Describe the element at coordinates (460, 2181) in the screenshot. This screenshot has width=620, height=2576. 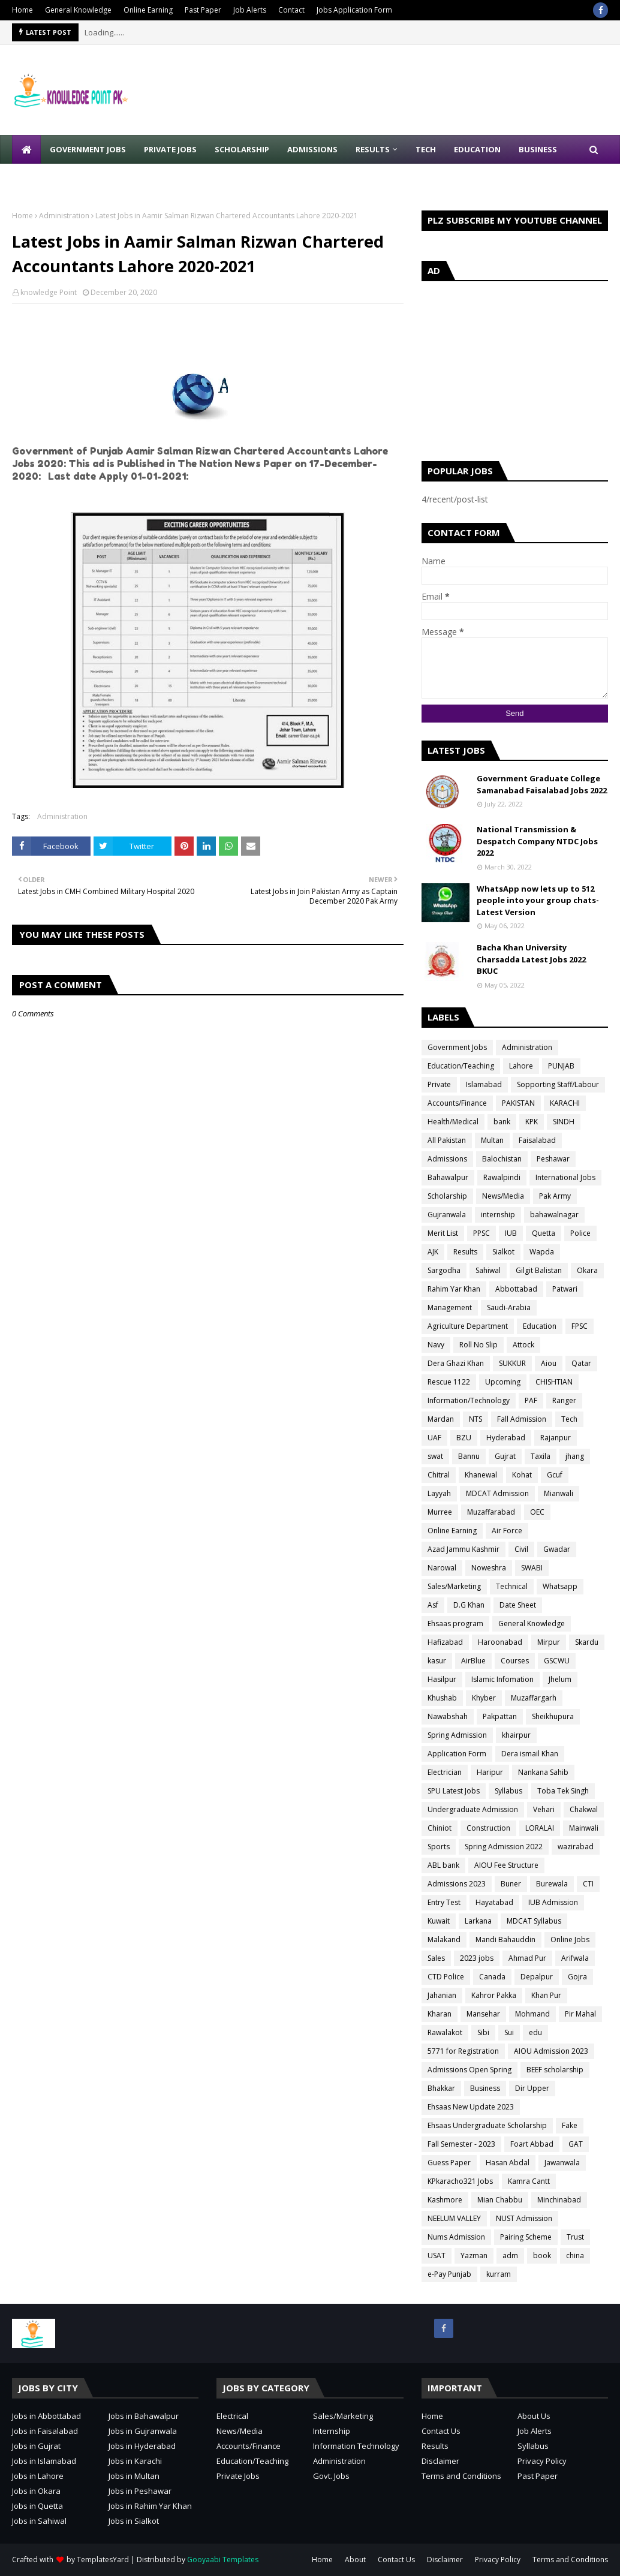
I see `KPkaracho321 Jobs` at that location.